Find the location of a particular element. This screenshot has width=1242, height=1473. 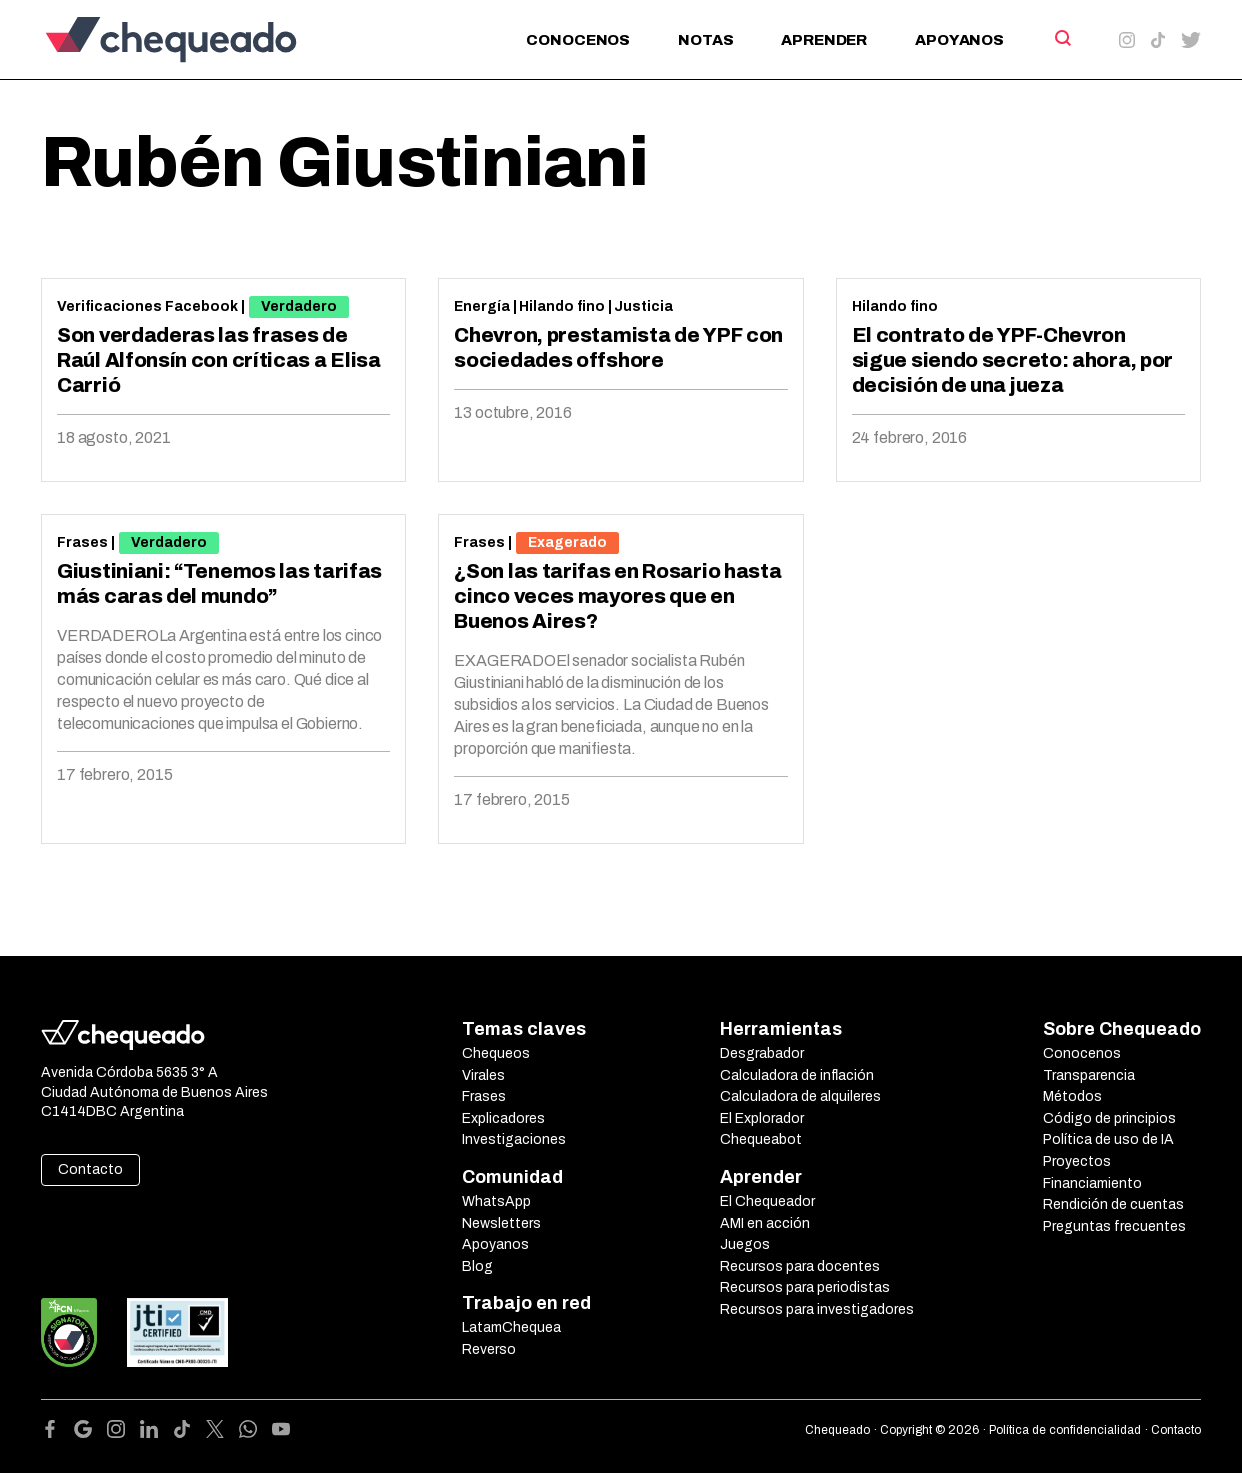

Apoyanos is located at coordinates (959, 40).